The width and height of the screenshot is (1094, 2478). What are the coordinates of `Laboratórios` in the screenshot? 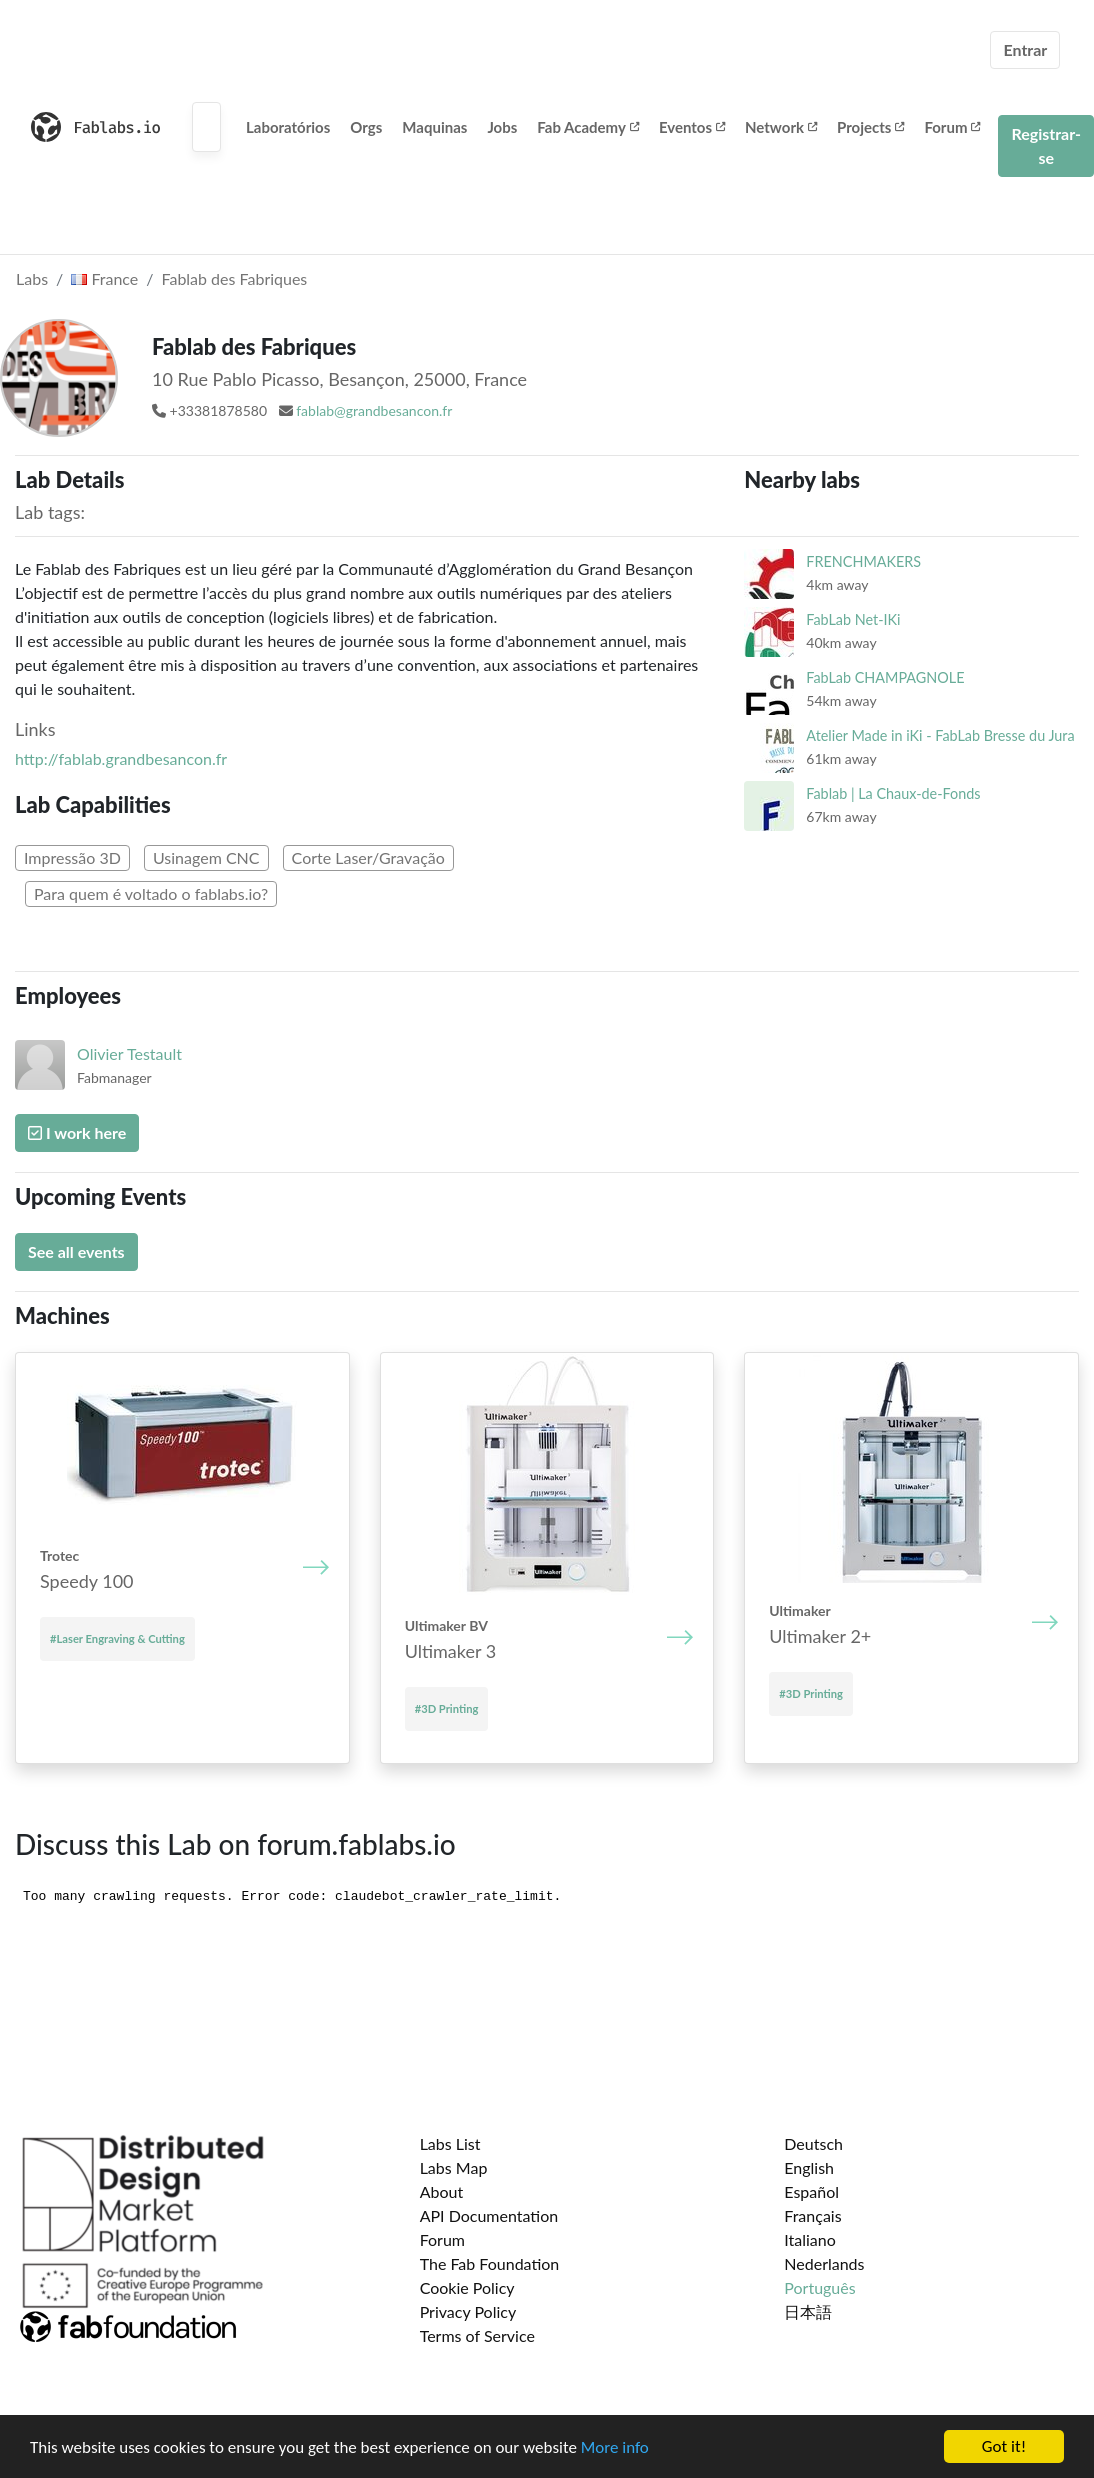 It's located at (288, 127).